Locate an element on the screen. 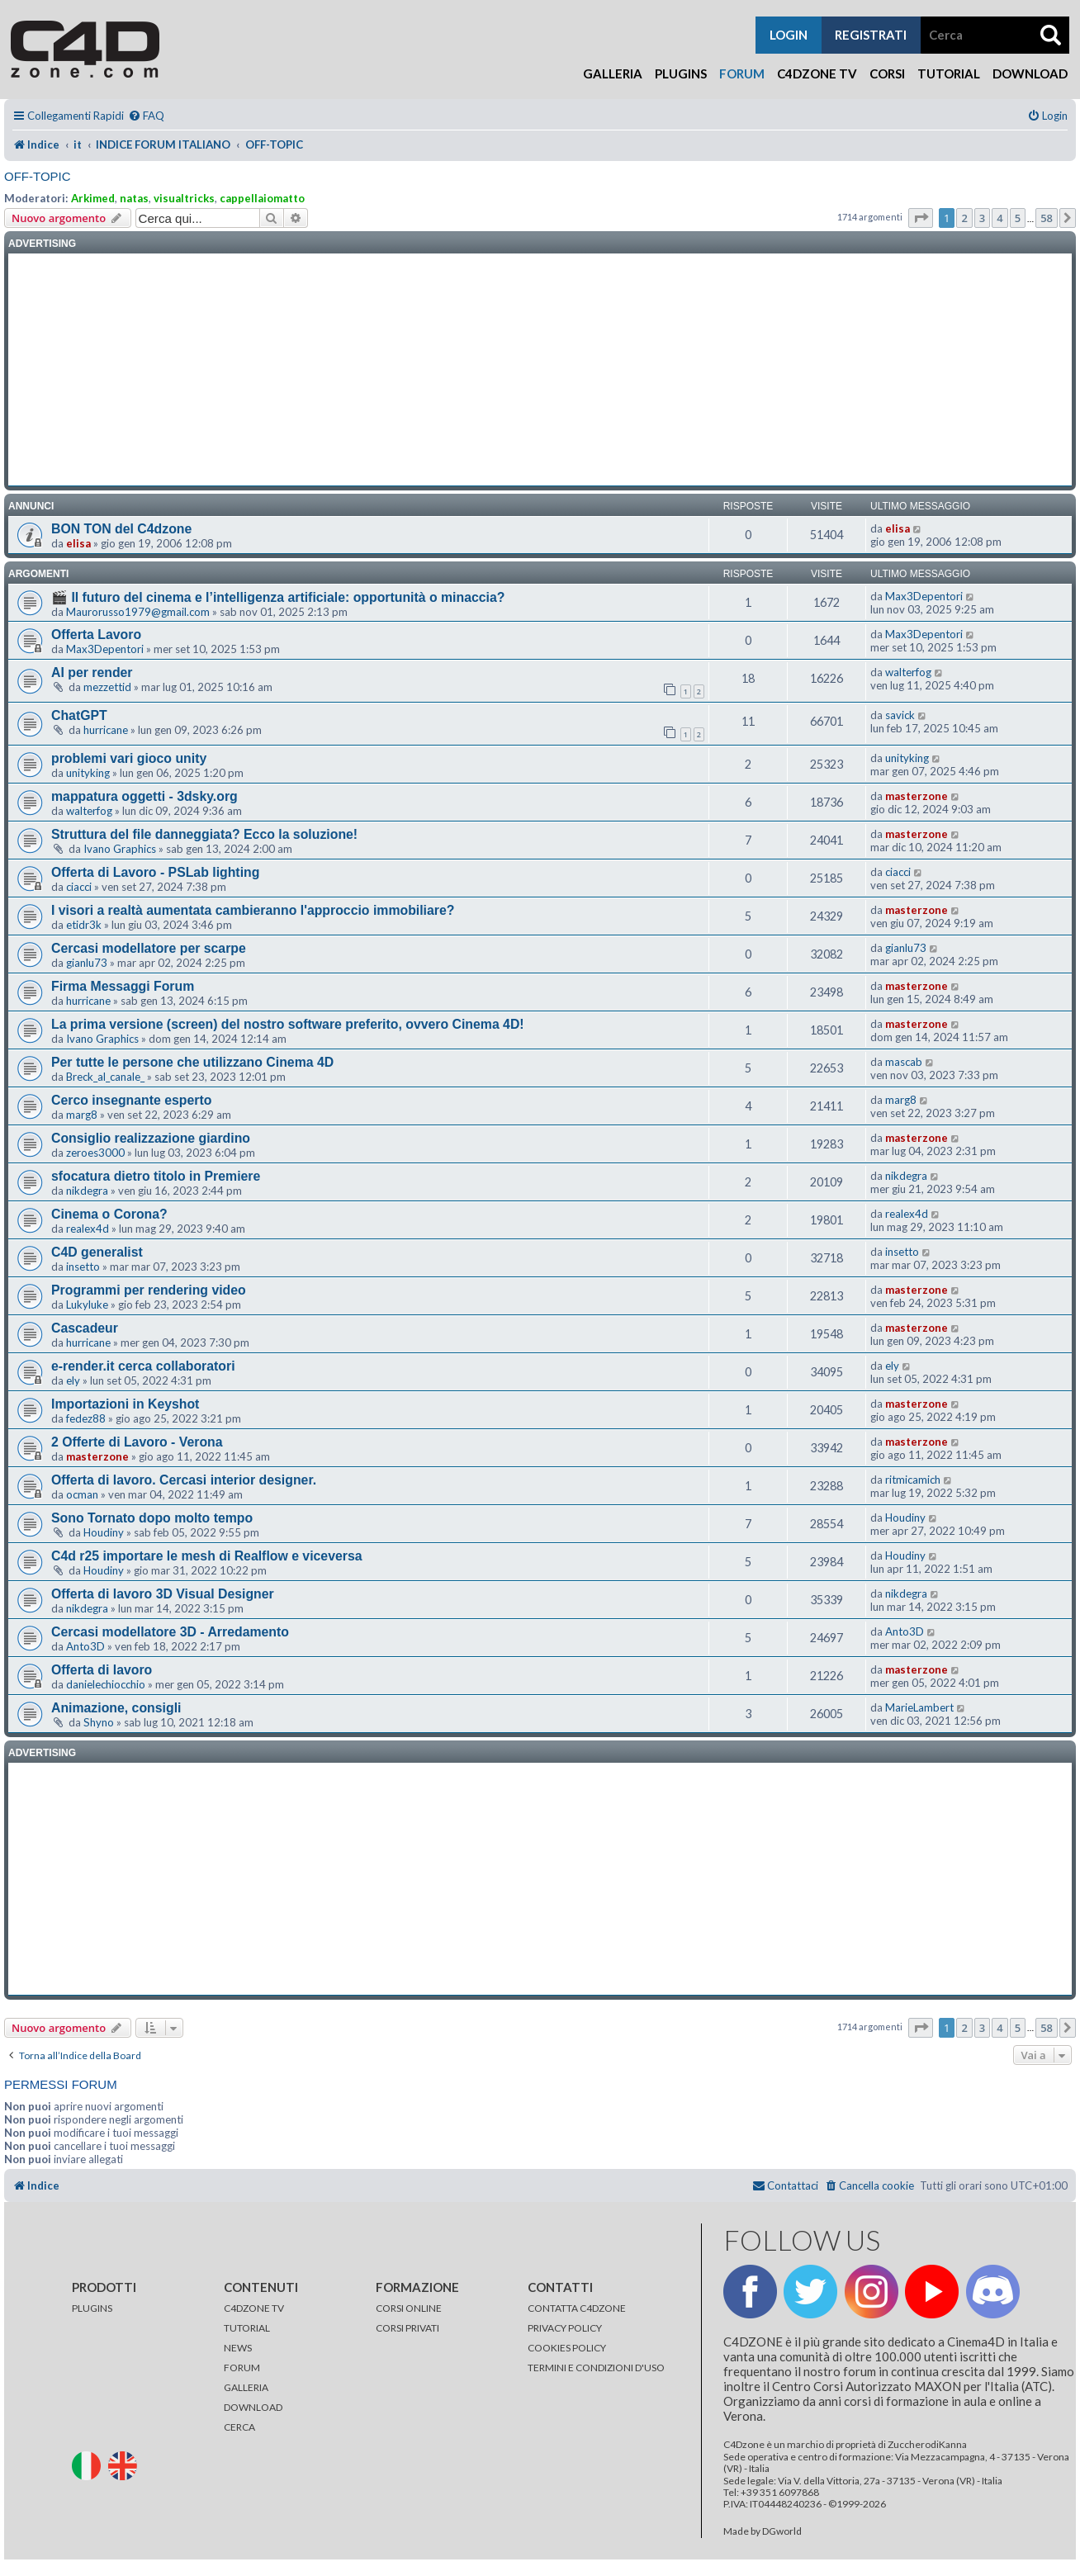 The image size is (1080, 2576). 2 Offerte di Lavoro - Verona is located at coordinates (137, 1442).